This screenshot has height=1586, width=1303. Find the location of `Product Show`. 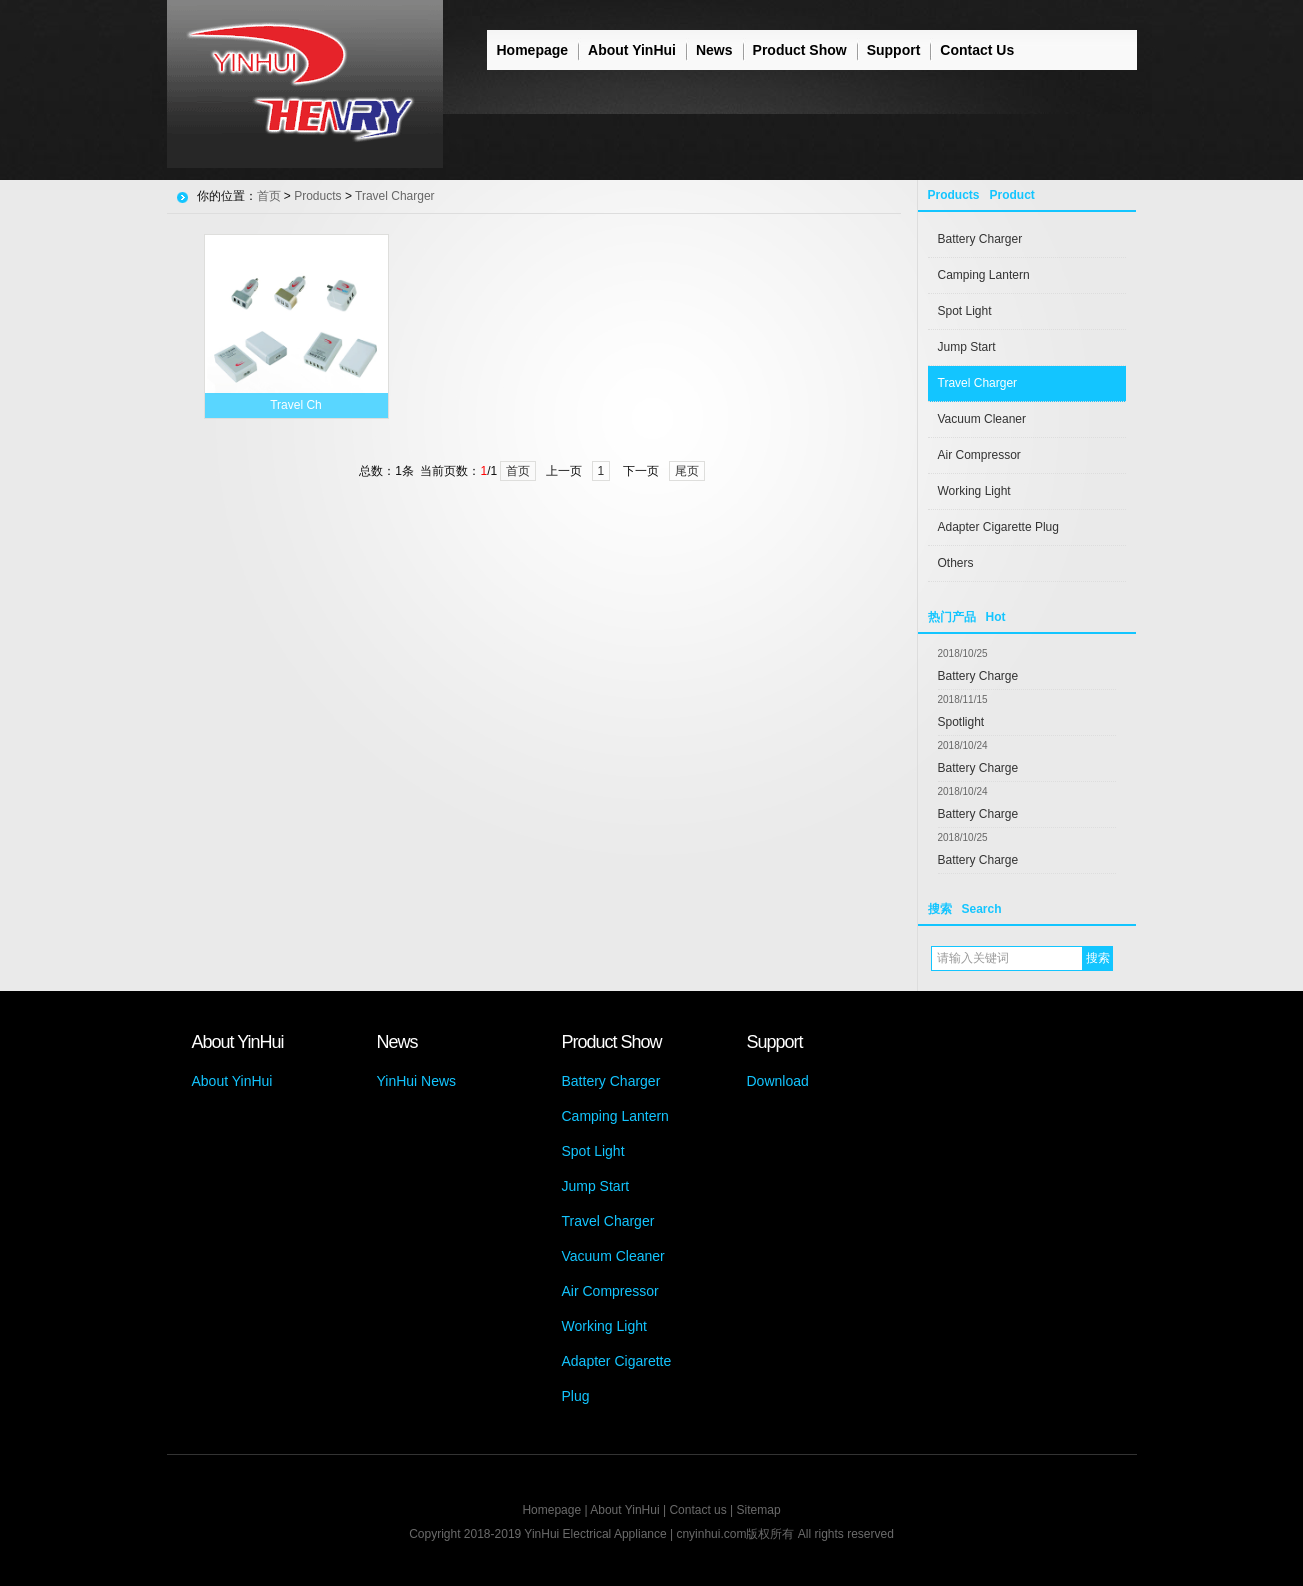

Product Show is located at coordinates (800, 50).